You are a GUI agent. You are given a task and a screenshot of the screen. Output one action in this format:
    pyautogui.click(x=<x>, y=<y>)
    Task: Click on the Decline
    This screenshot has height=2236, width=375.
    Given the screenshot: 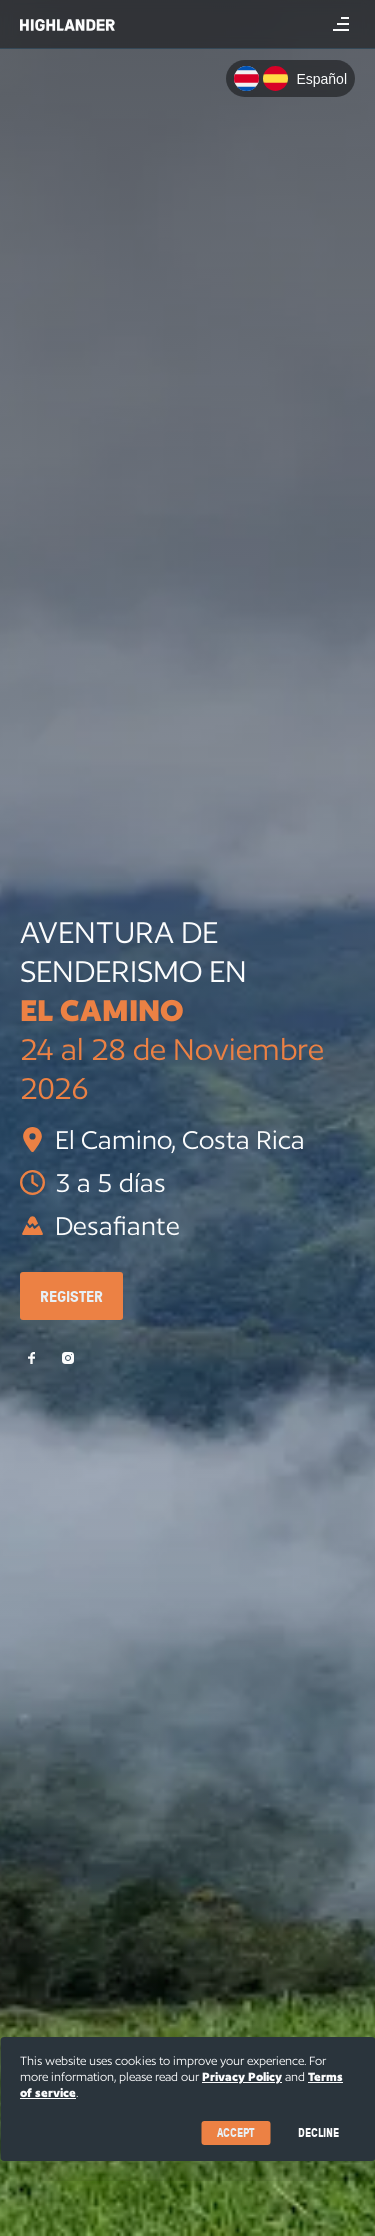 What is the action you would take?
    pyautogui.click(x=318, y=2132)
    